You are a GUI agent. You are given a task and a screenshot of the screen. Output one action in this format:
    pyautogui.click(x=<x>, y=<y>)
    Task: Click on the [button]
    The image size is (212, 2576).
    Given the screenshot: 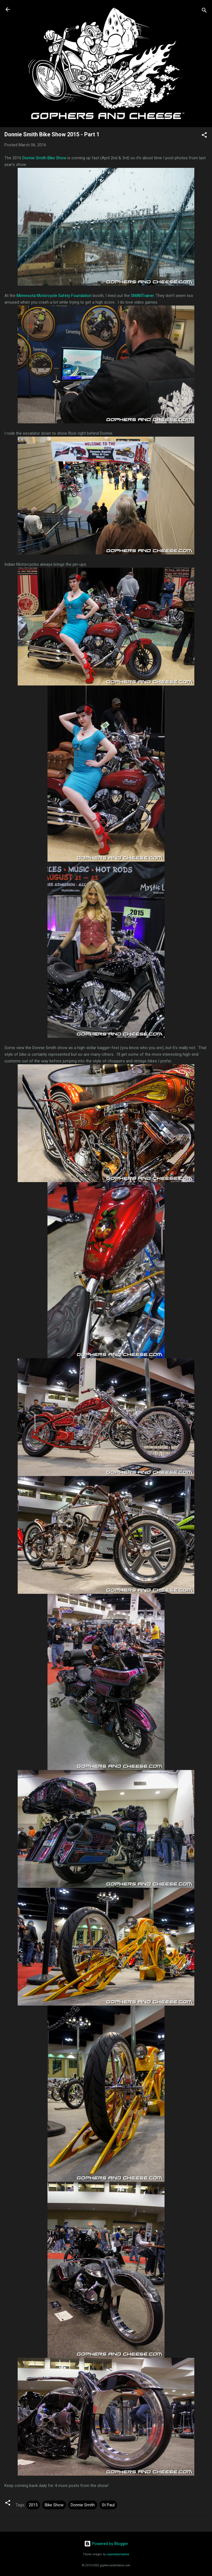 What is the action you would take?
    pyautogui.click(x=204, y=136)
    